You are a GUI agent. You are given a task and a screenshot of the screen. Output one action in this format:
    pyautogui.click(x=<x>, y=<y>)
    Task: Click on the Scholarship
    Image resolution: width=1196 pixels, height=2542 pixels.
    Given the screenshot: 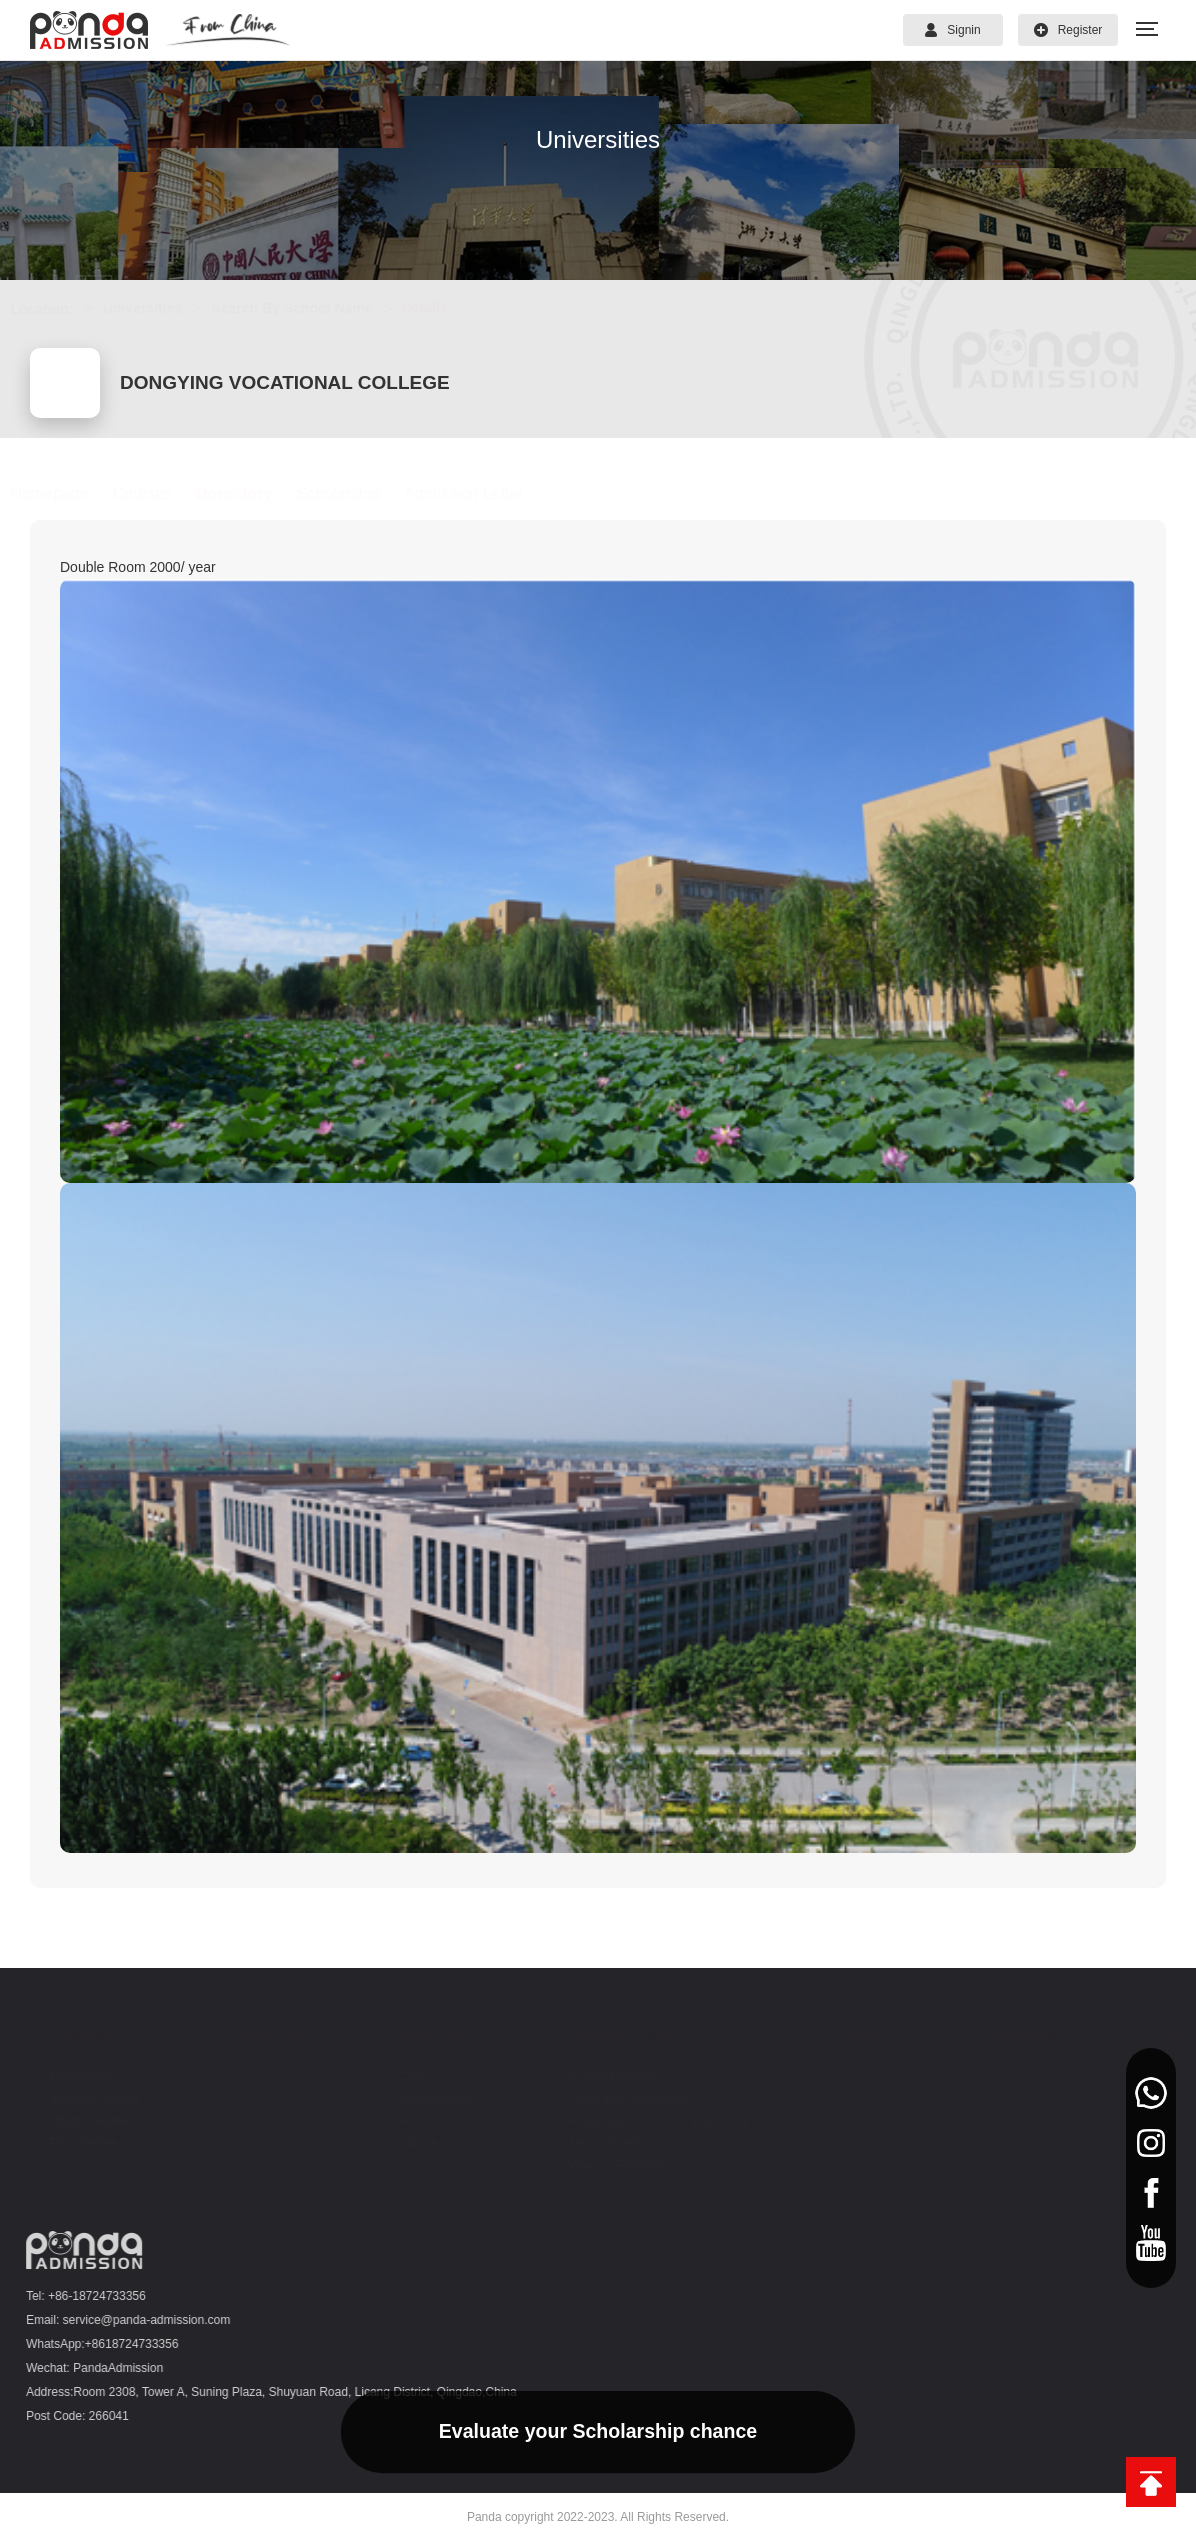 What is the action you would take?
    pyautogui.click(x=358, y=493)
    